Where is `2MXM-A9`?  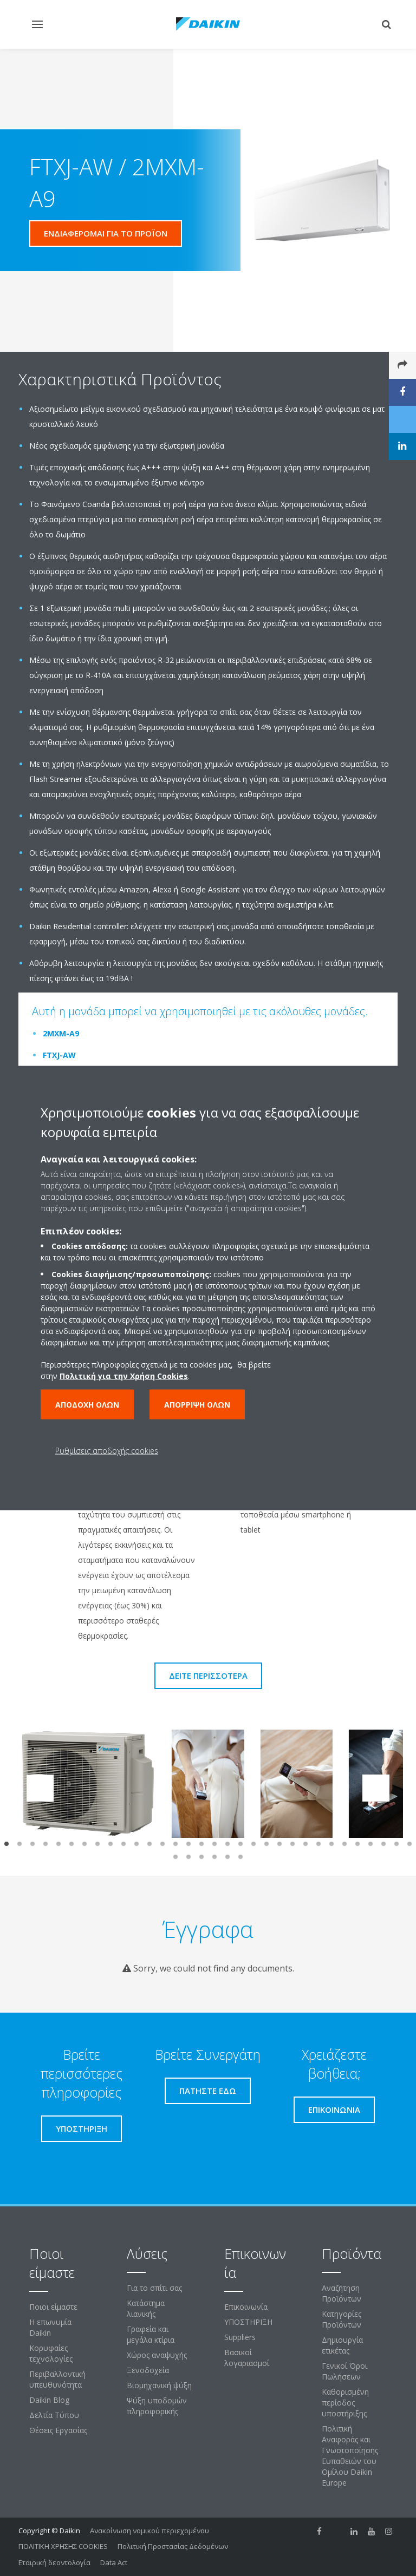
2MXM-A9 is located at coordinates (61, 1033).